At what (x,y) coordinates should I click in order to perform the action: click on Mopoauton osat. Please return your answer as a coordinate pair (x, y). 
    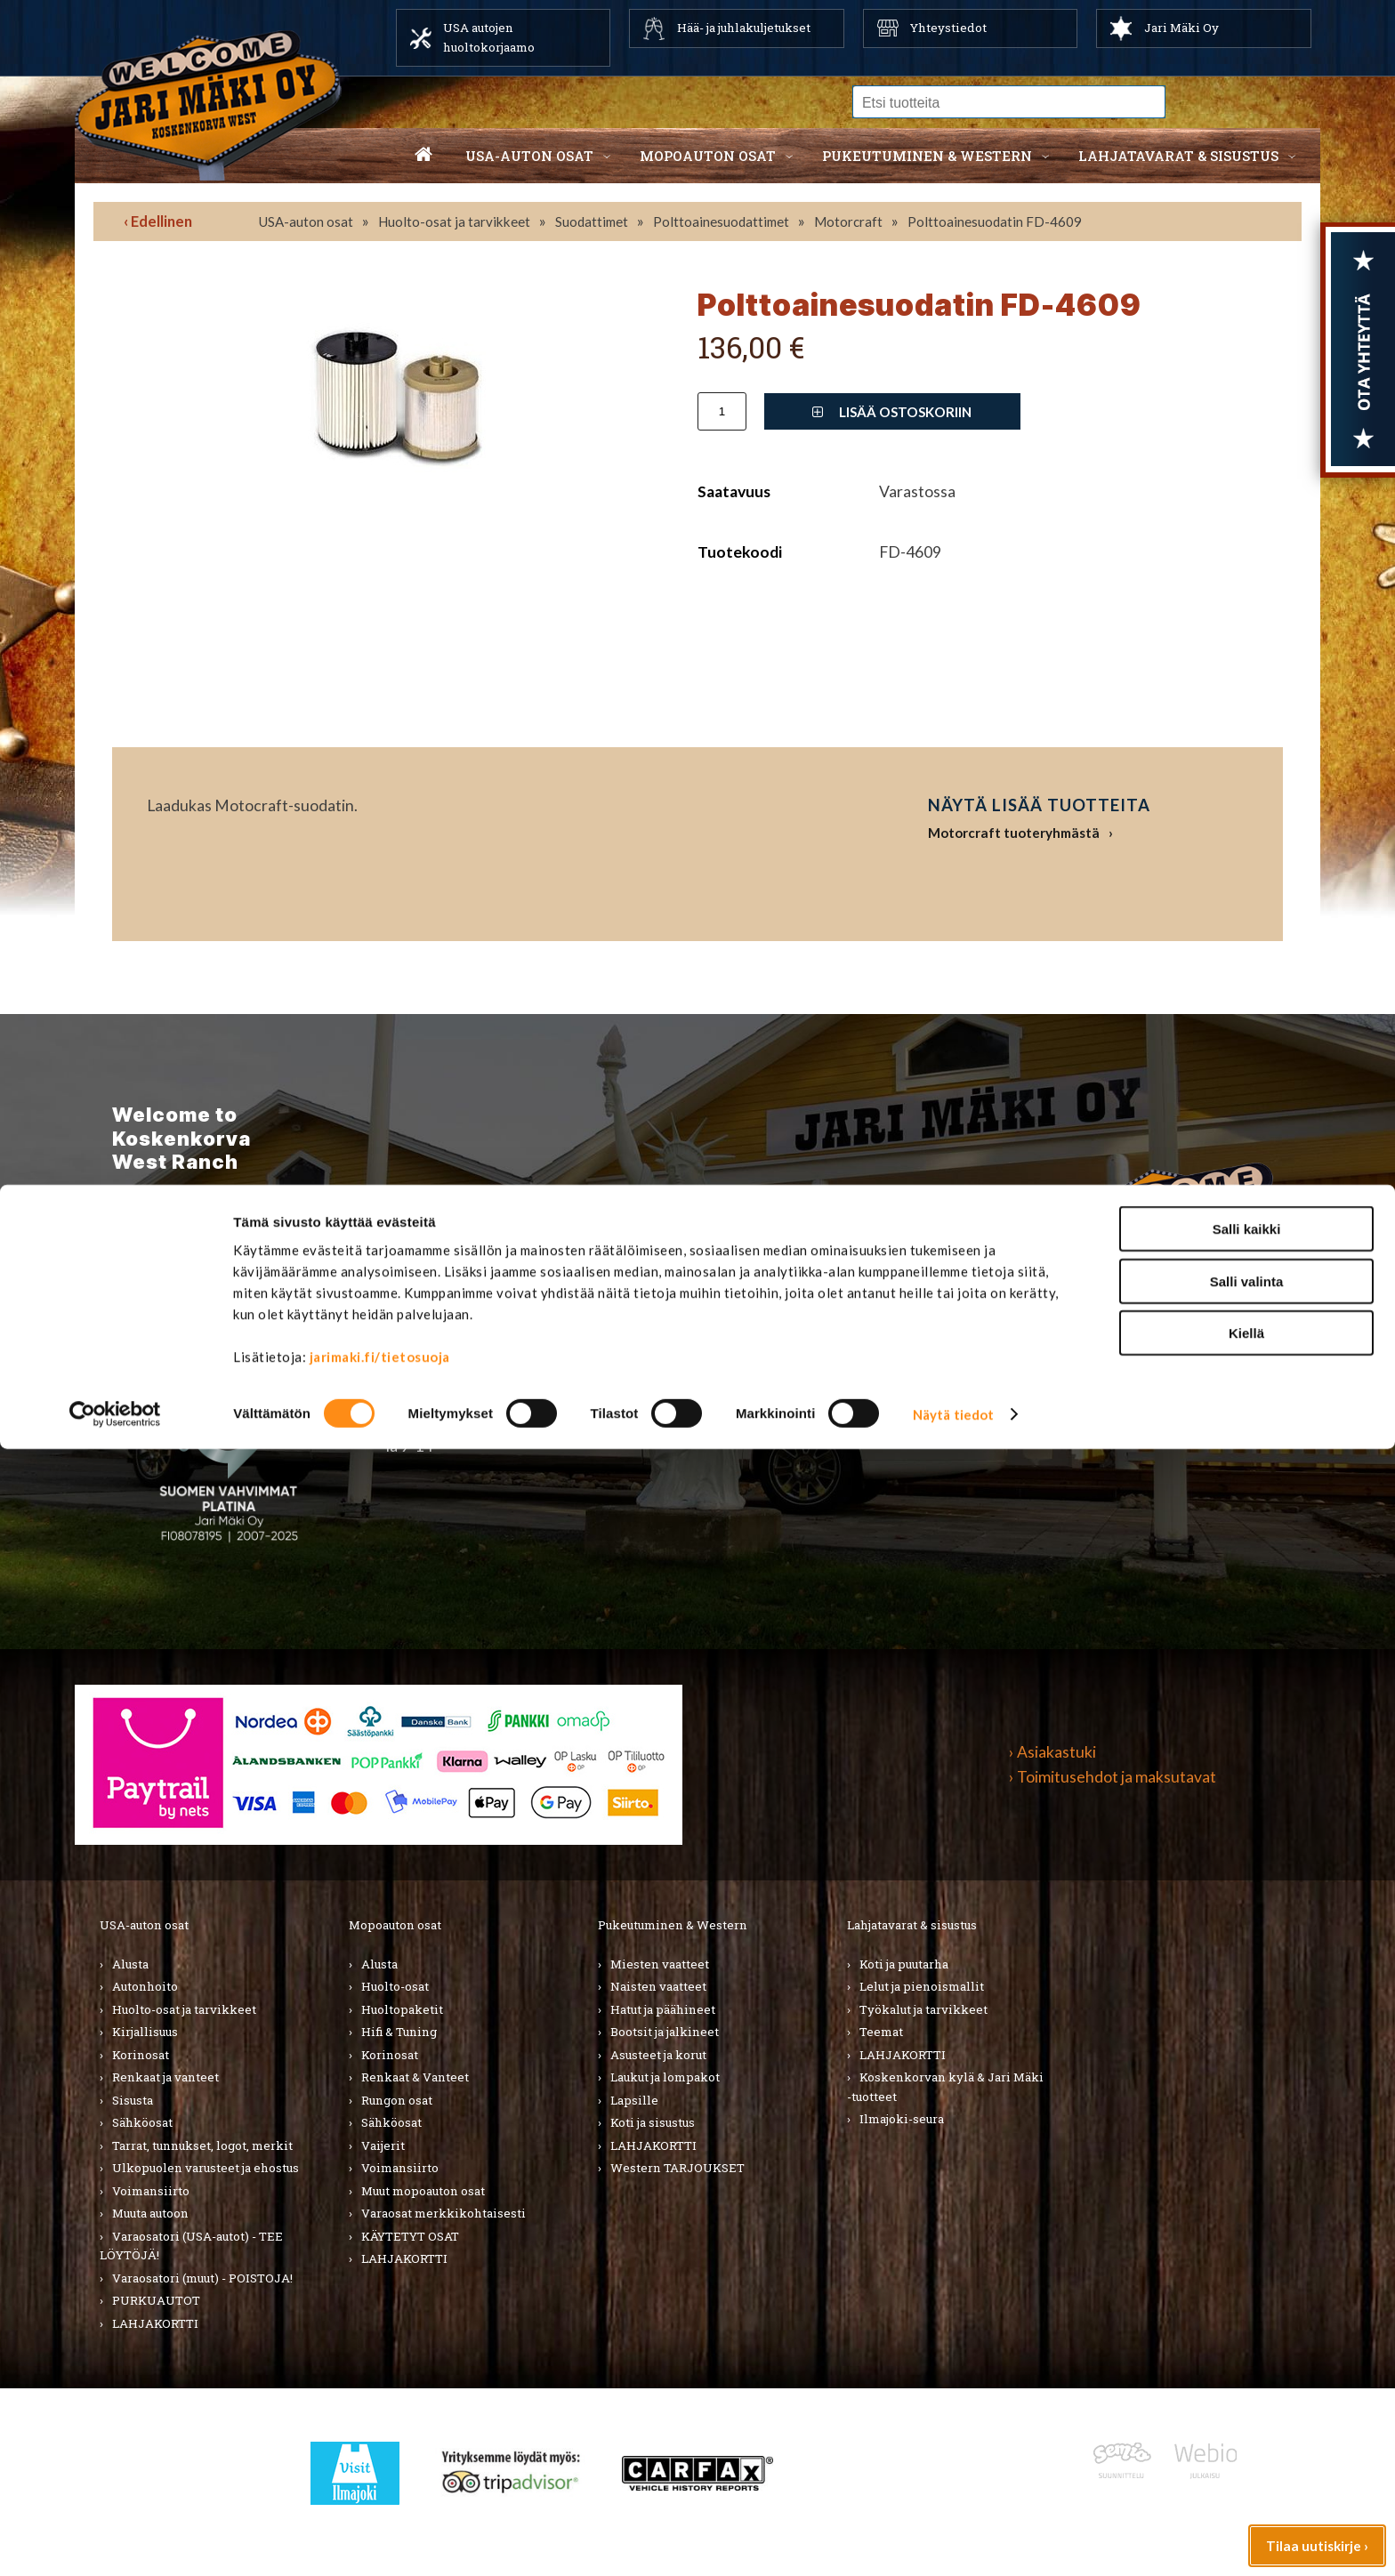
    Looking at the image, I should click on (708, 156).